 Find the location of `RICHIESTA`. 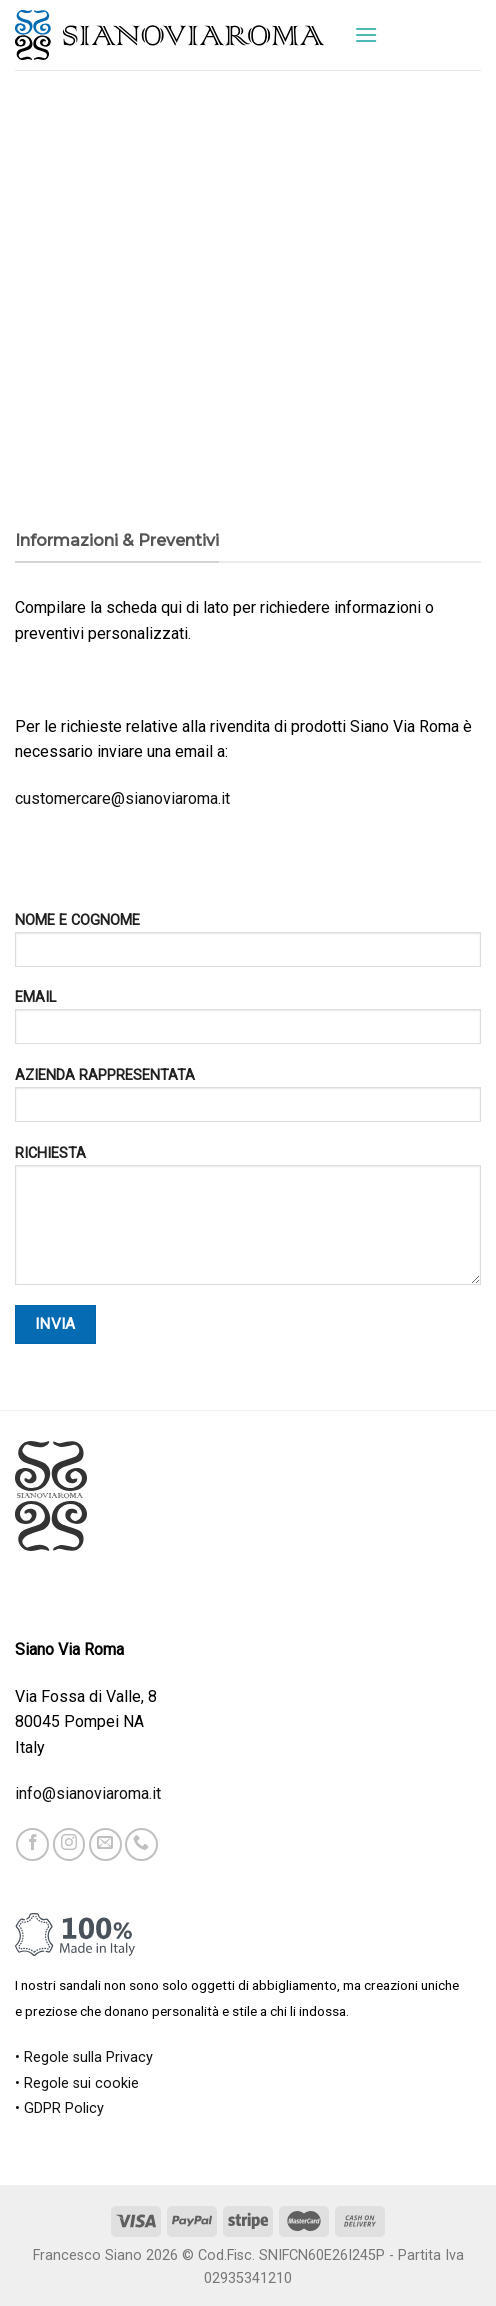

RICHIESTA is located at coordinates (248, 1222).